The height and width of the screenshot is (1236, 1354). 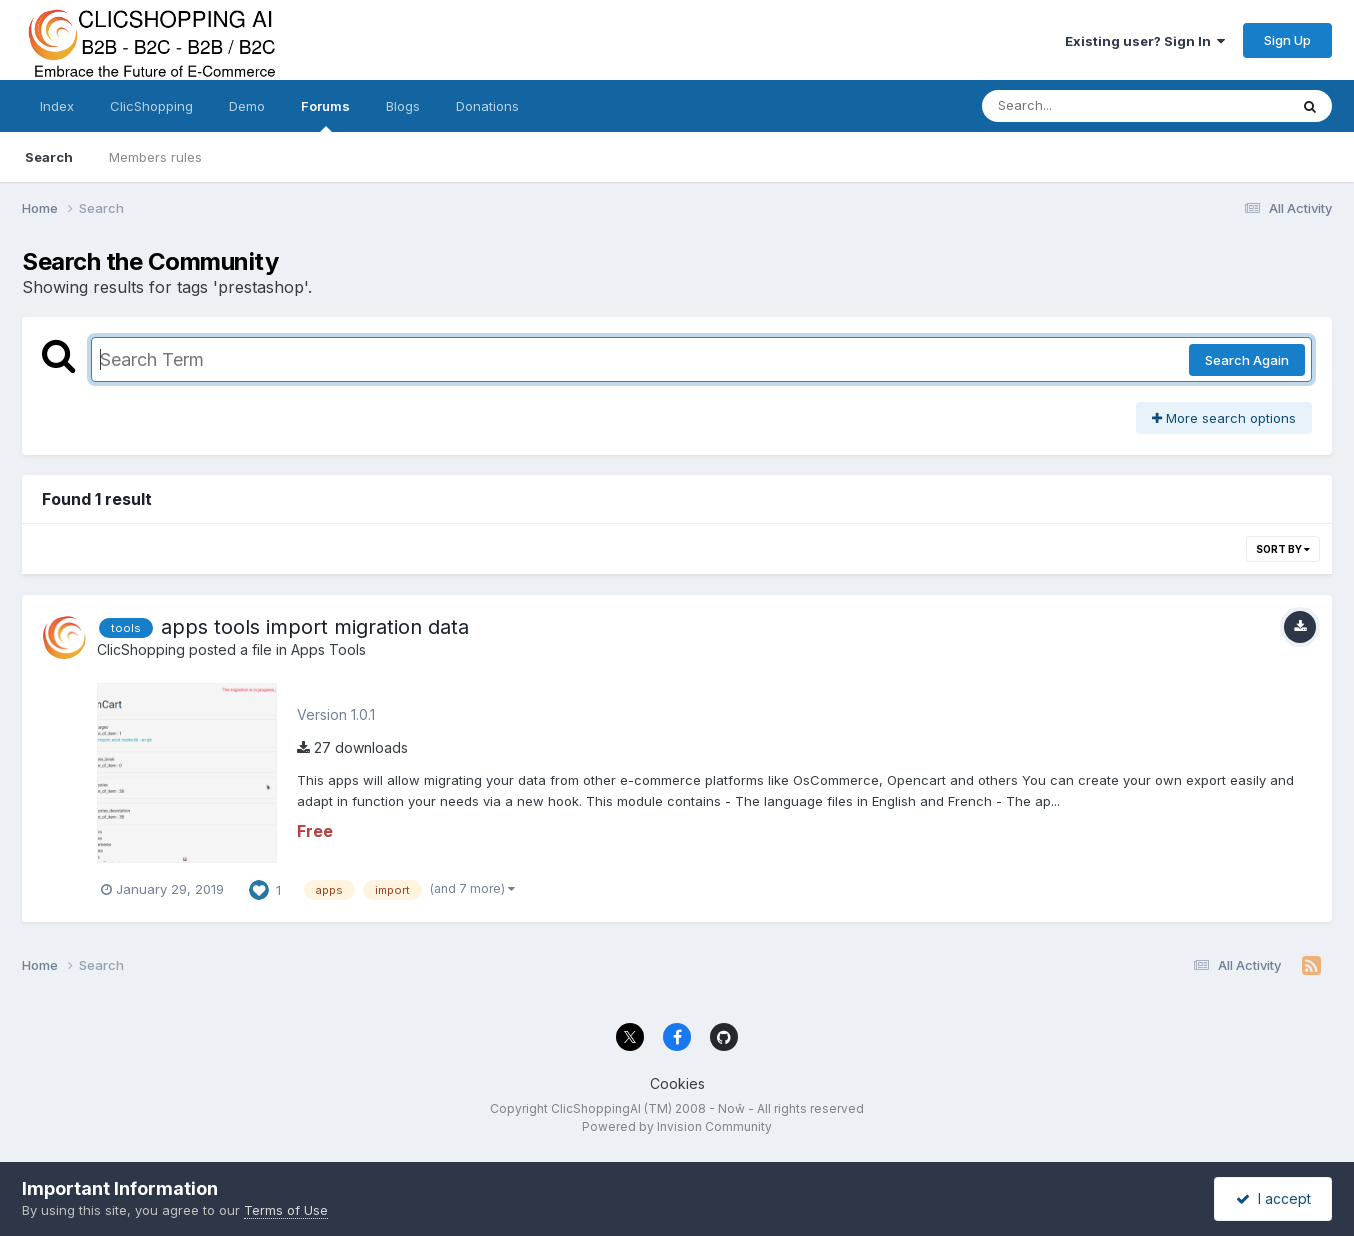 What do you see at coordinates (247, 106) in the screenshot?
I see `Demo` at bounding box center [247, 106].